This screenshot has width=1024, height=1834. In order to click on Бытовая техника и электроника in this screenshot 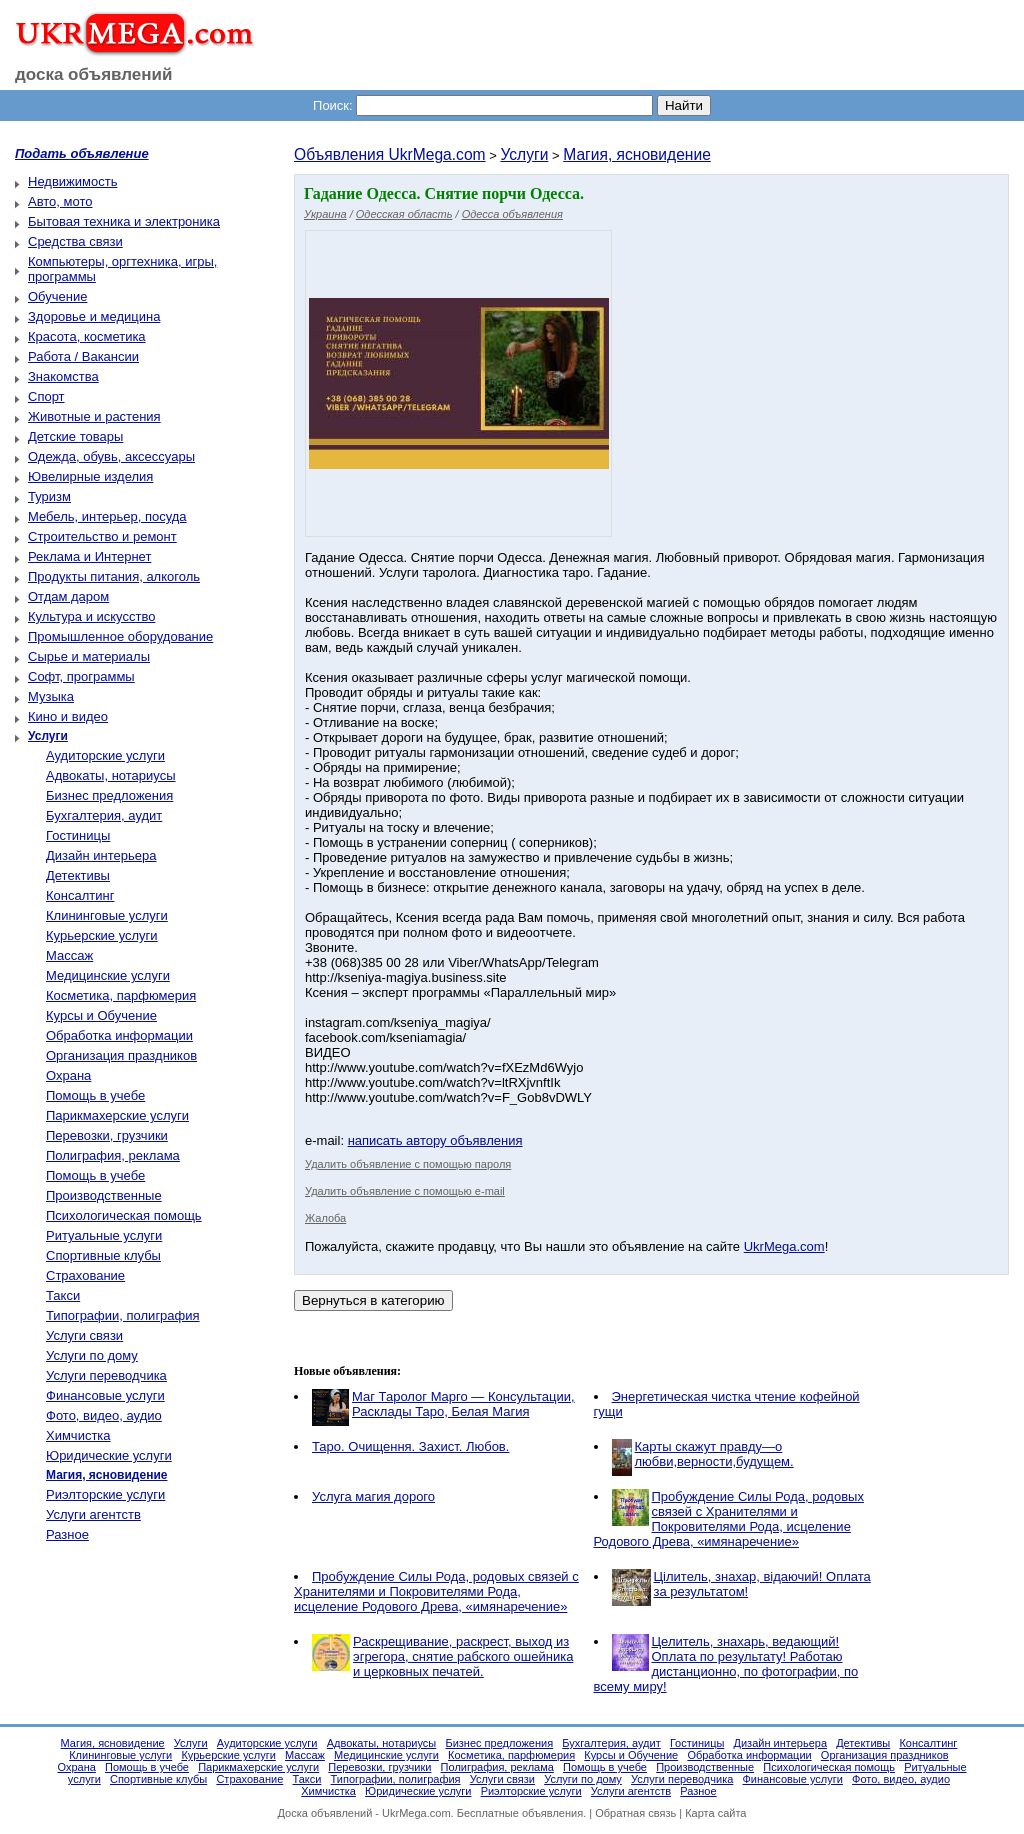, I will do `click(124, 221)`.